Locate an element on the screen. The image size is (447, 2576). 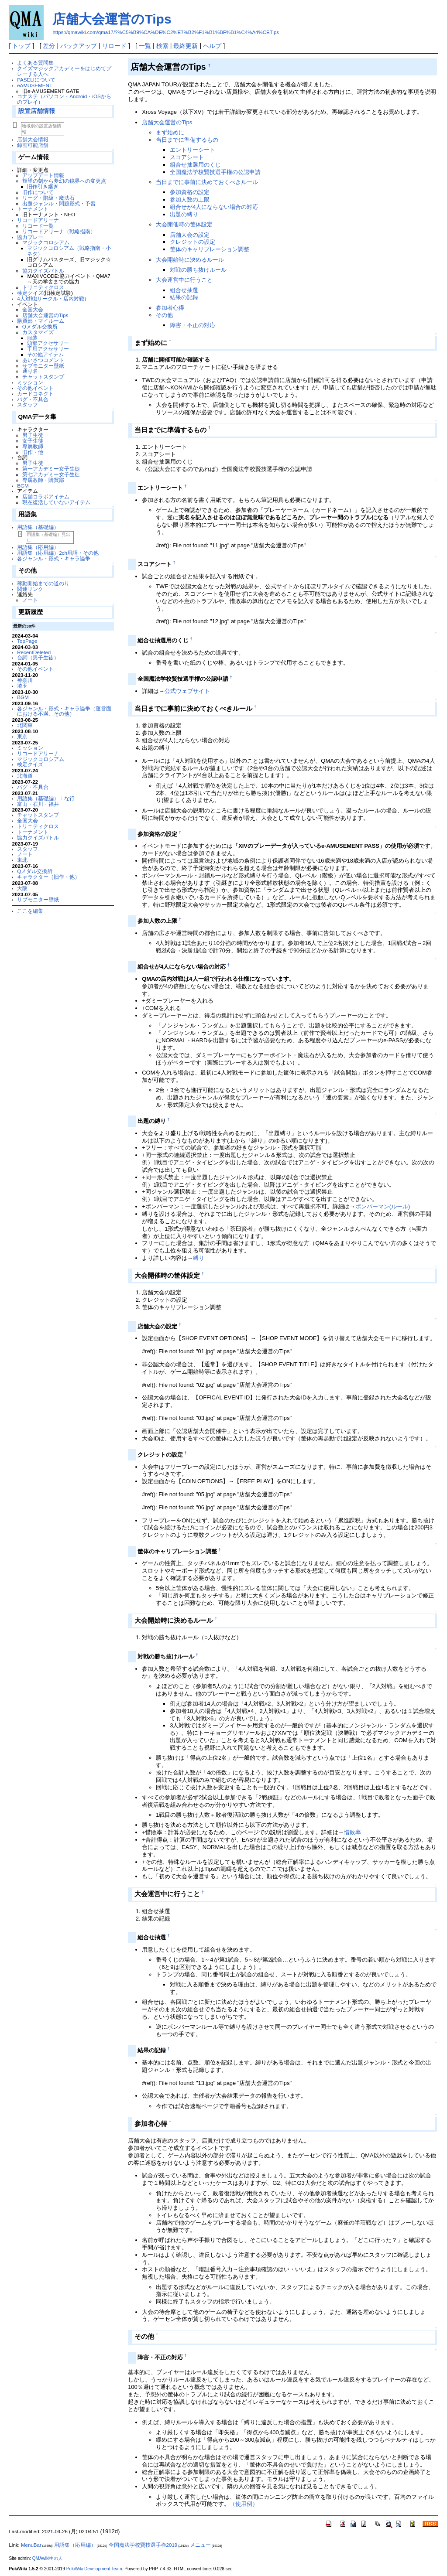
大会開始時に決めるルール is located at coordinates (190, 259).